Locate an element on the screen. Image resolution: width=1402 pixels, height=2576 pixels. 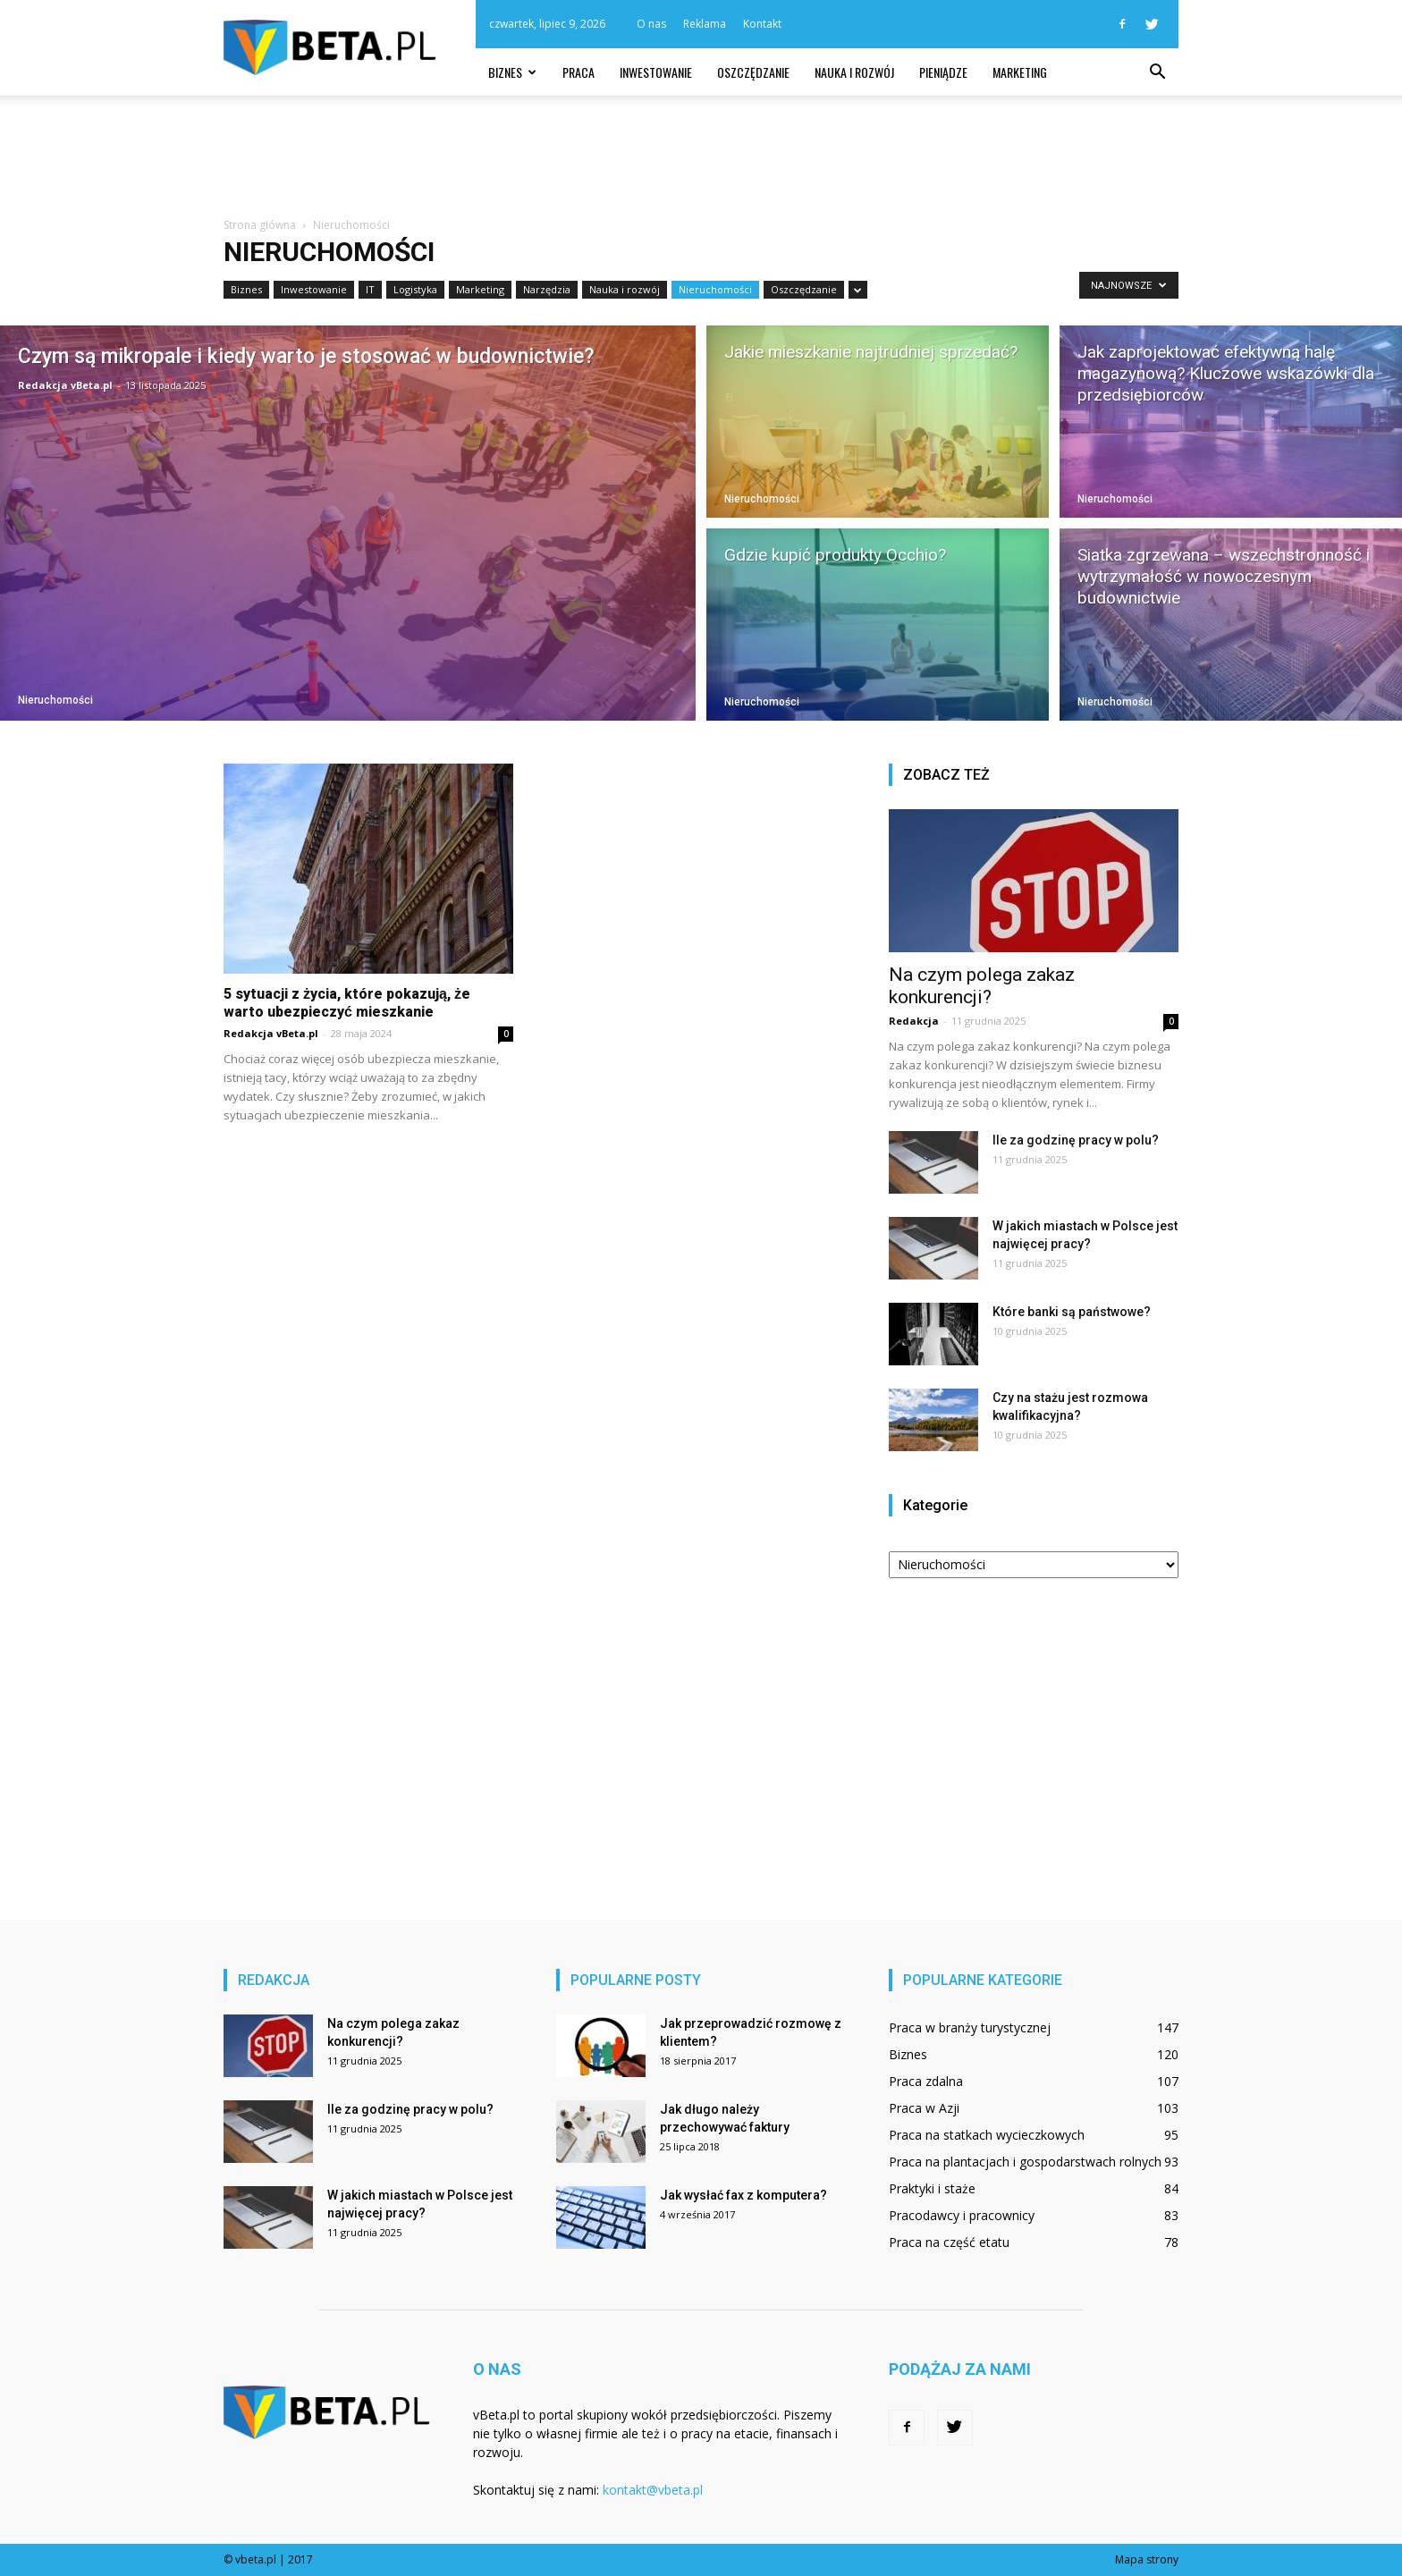
Kontakt is located at coordinates (762, 23).